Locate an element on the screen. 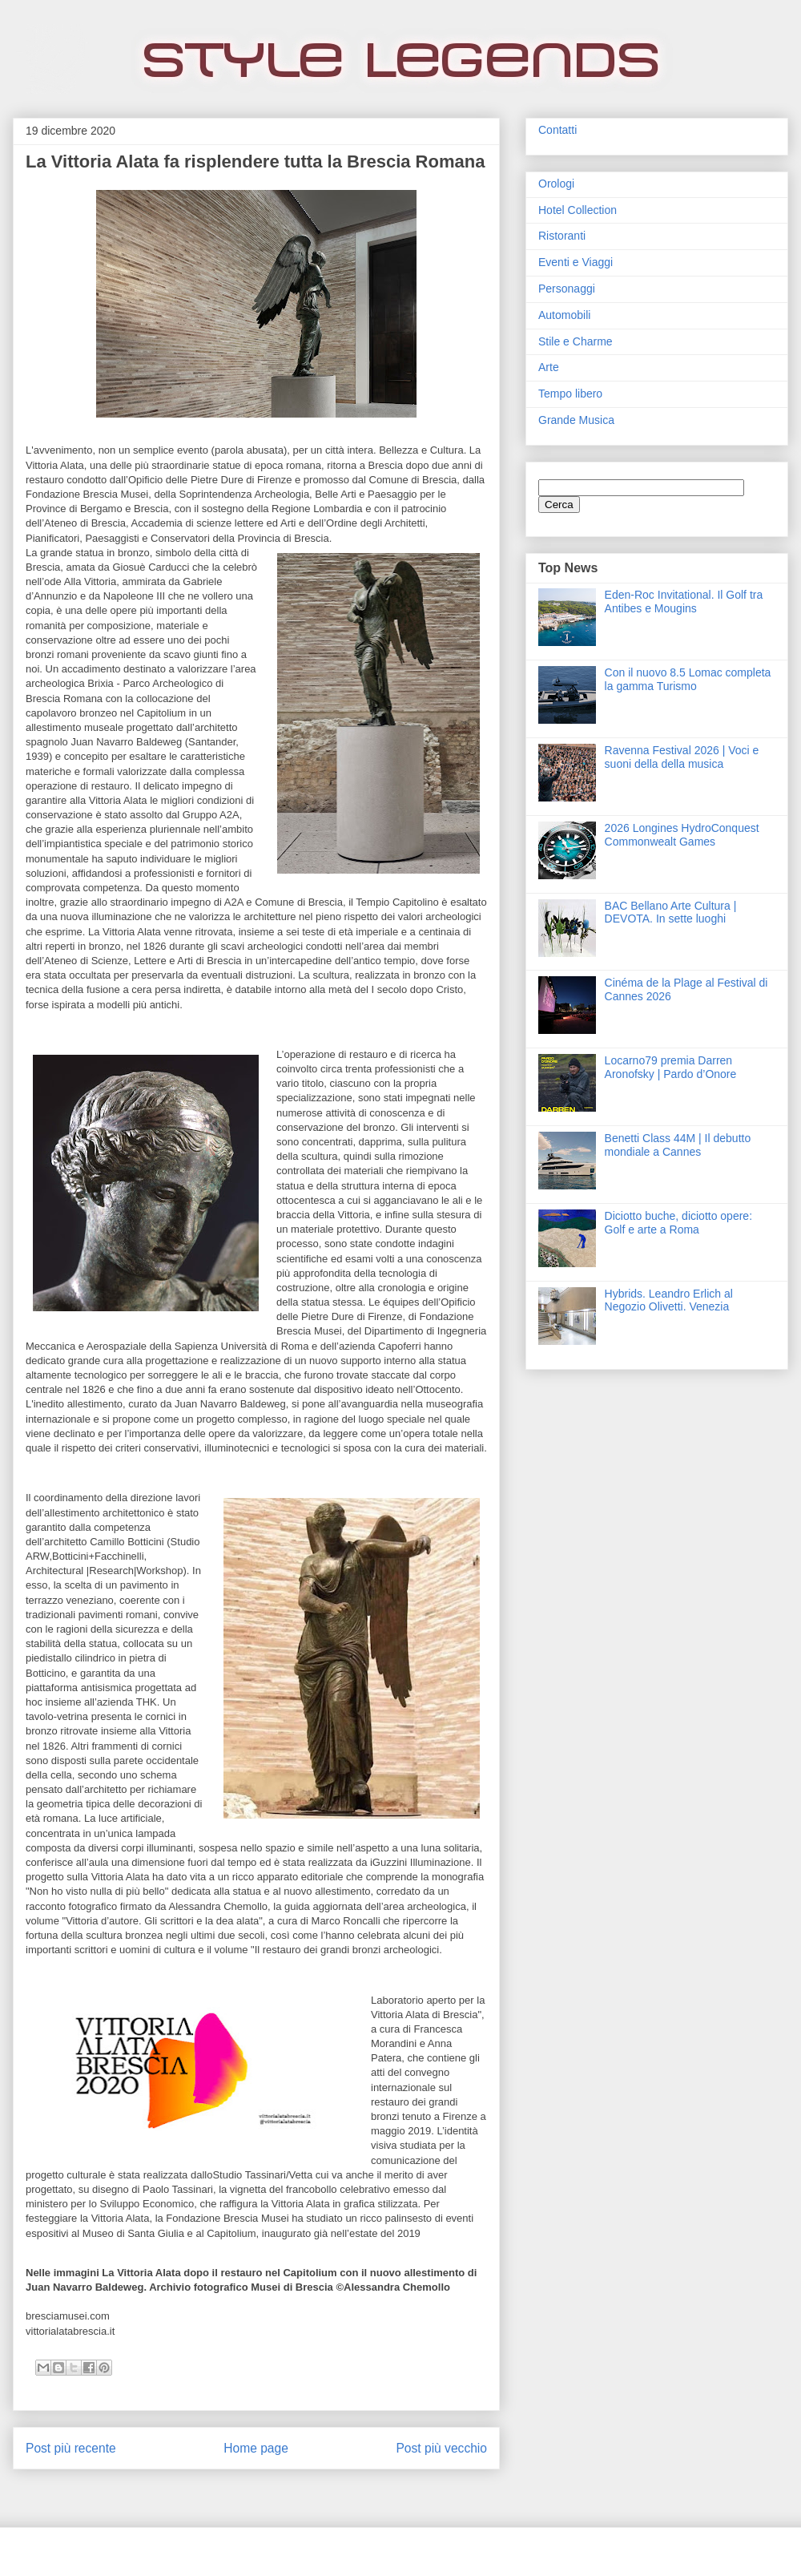 This screenshot has width=801, height=2576. Hybrids. Leandro Erlich al Negozio Olivetti. Venezia is located at coordinates (669, 1300).